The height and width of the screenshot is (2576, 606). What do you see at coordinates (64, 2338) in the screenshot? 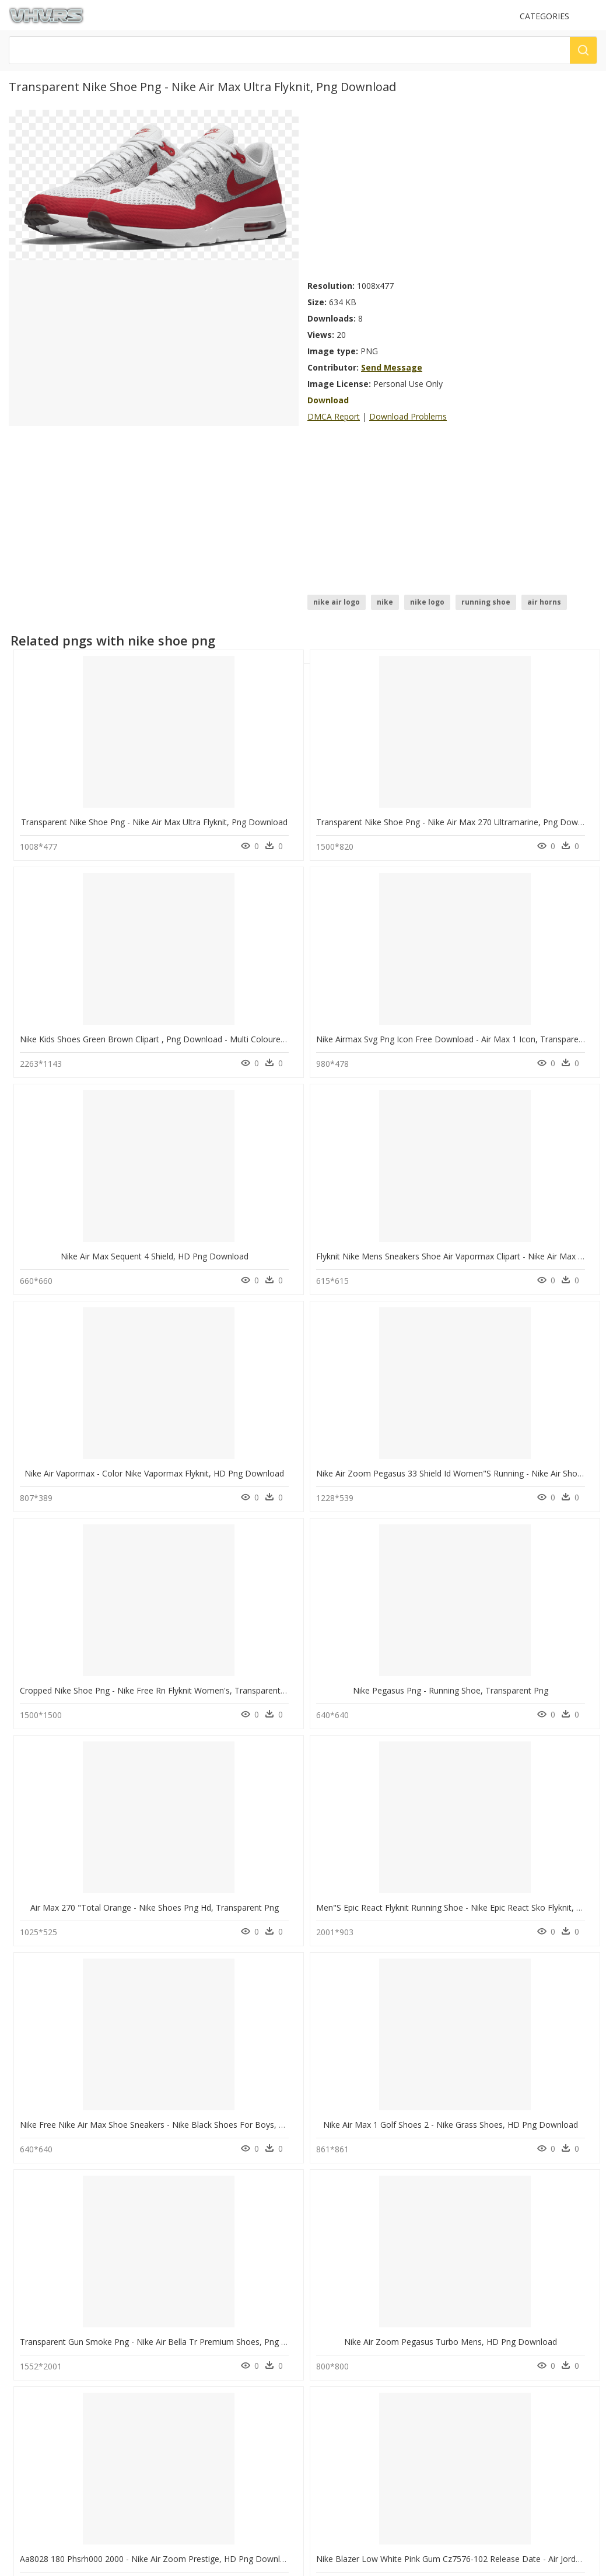
I see `skittles logo png` at bounding box center [64, 2338].